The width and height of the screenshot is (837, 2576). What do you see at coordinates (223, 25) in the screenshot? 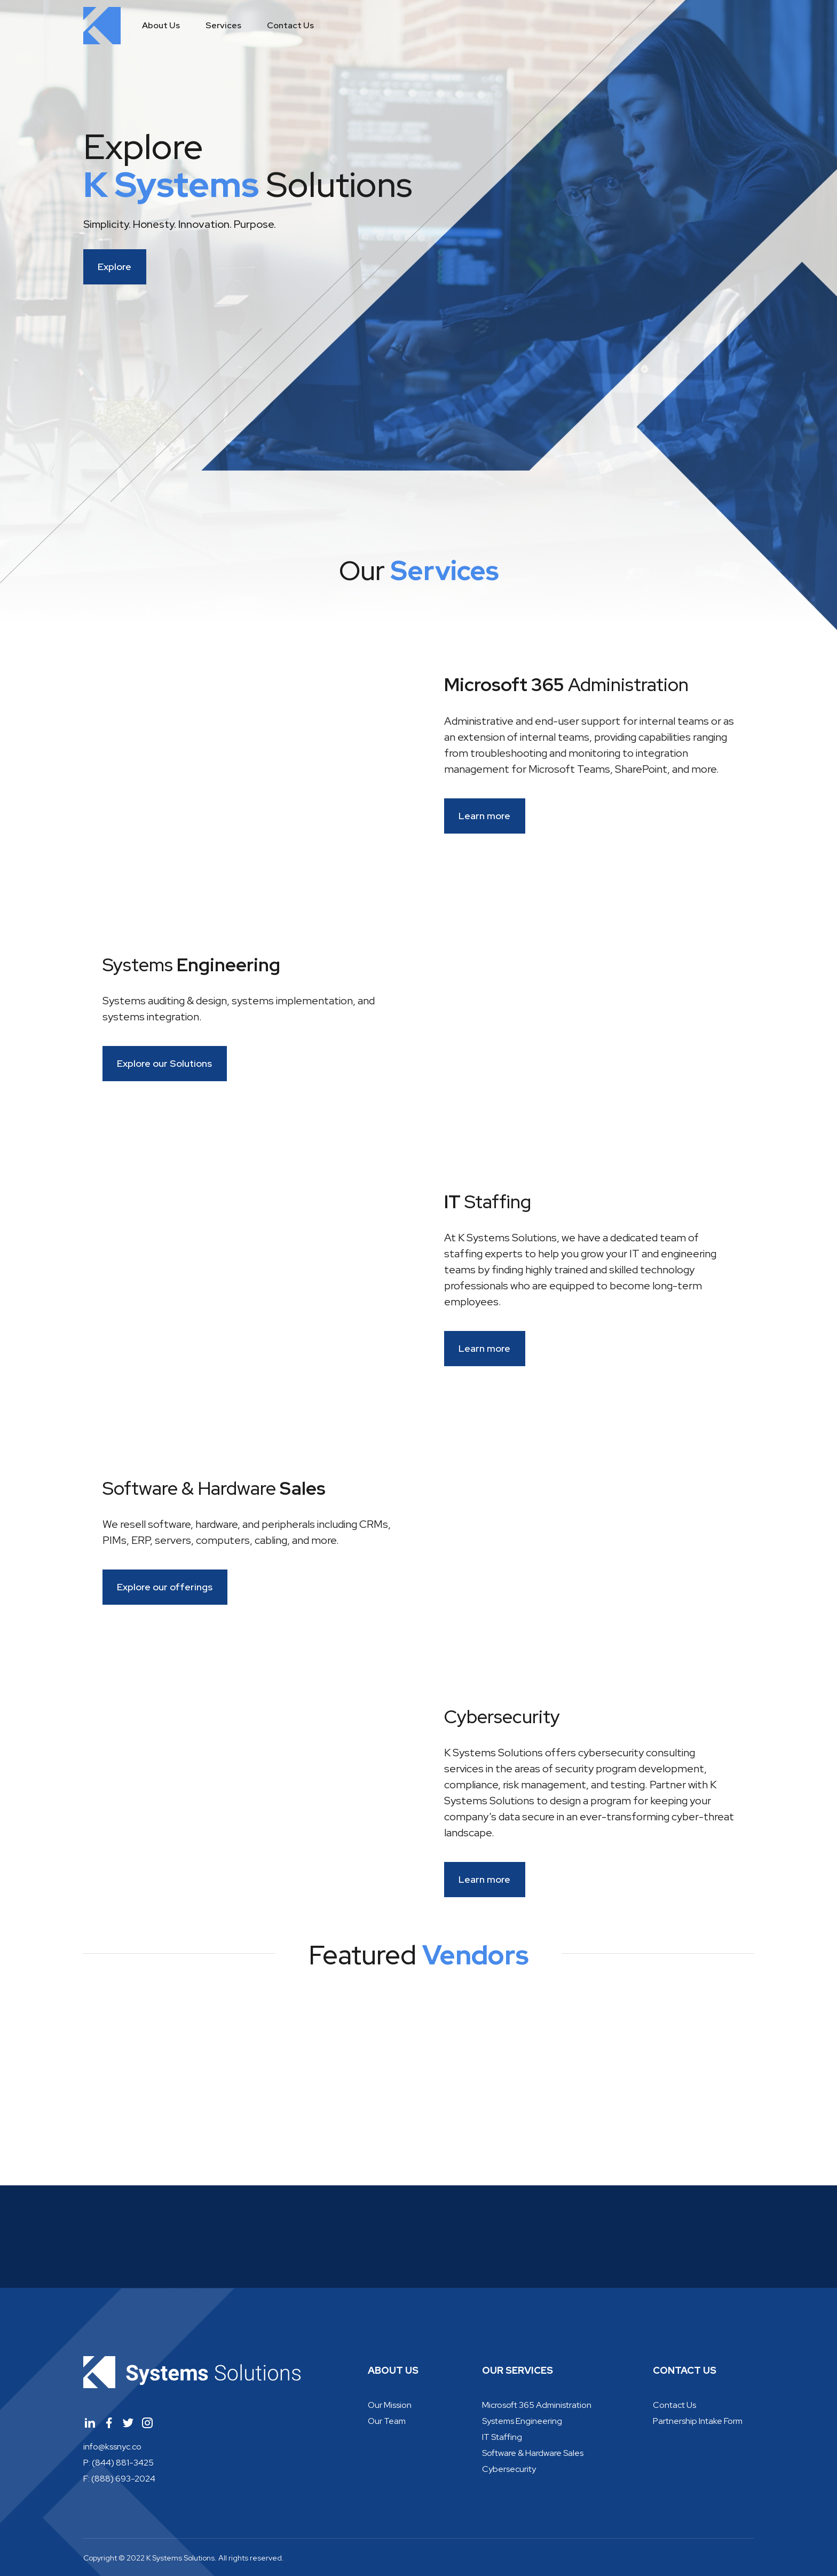
I see `Services` at bounding box center [223, 25].